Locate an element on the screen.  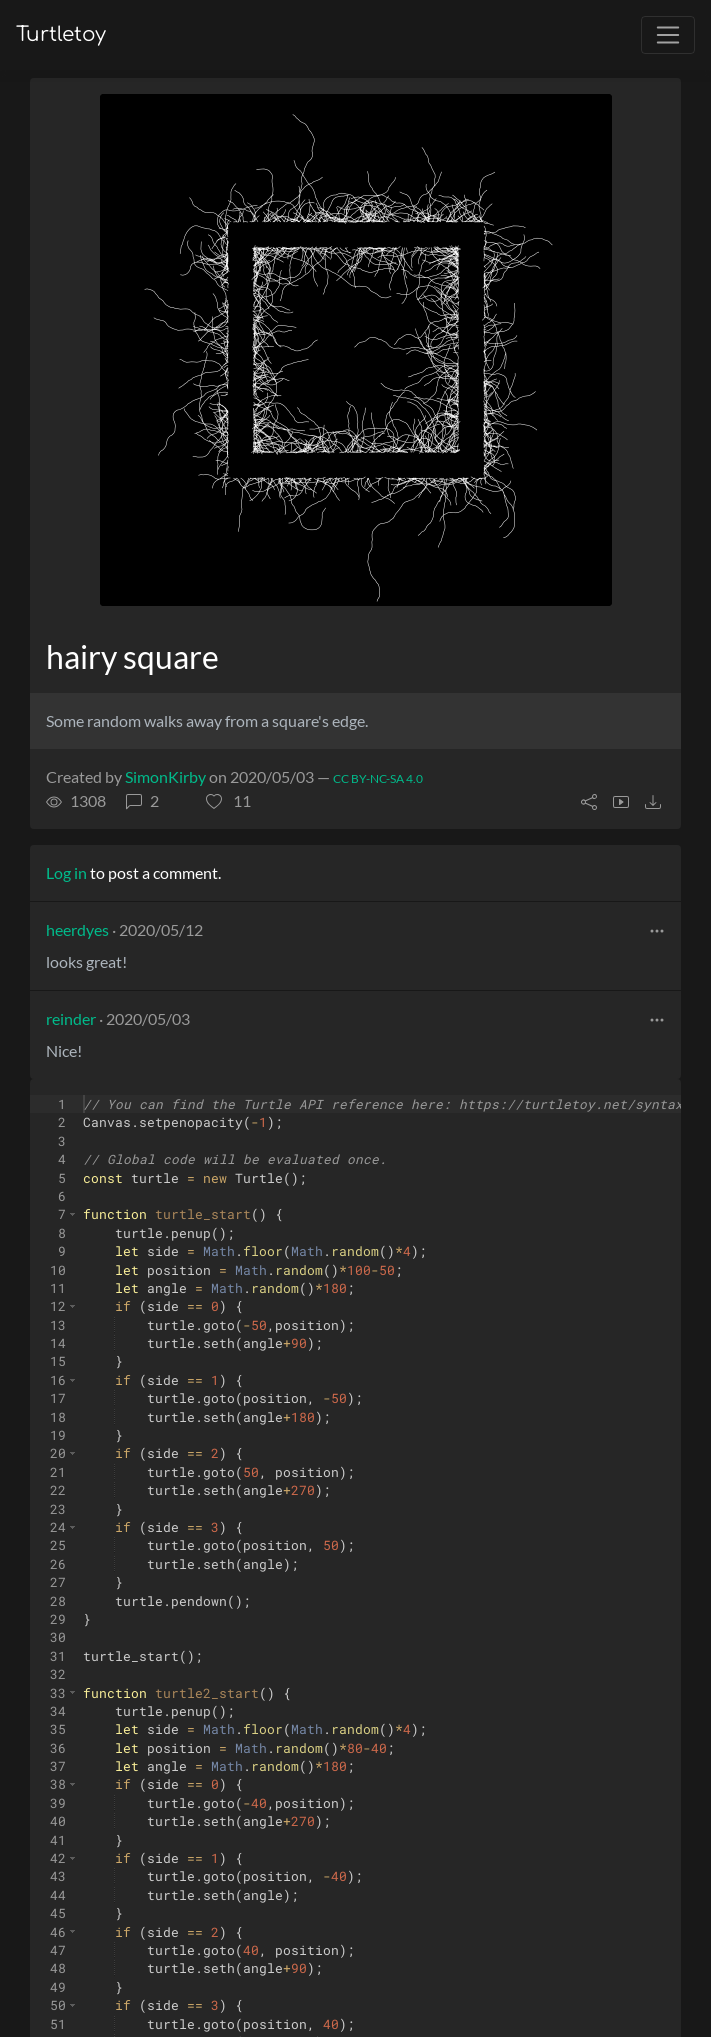
[button] is located at coordinates (228, 801).